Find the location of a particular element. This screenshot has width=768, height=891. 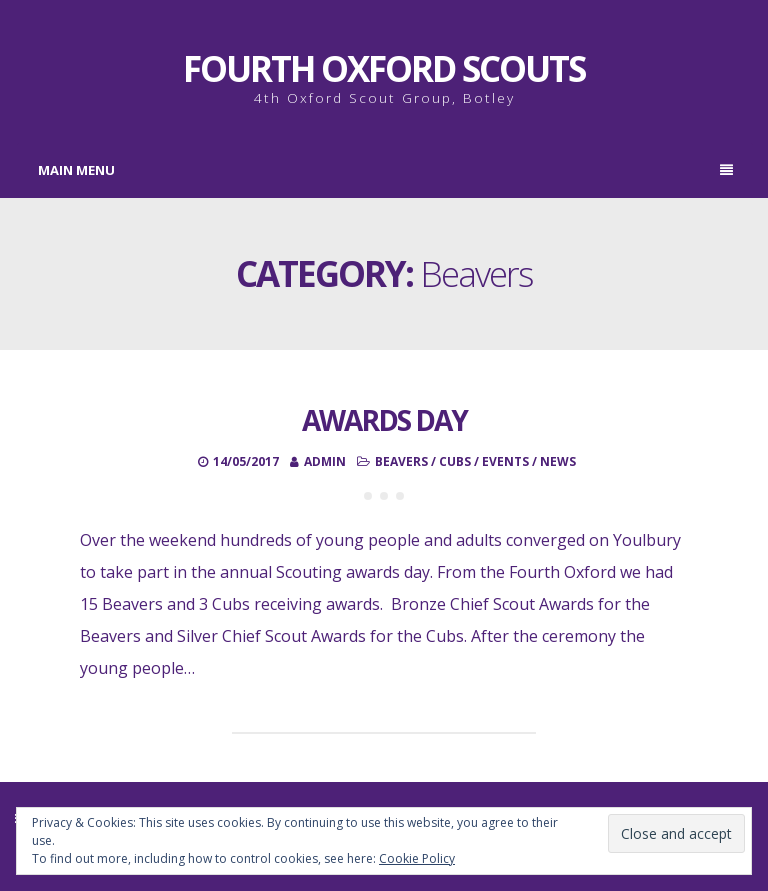

Main Menu is located at coordinates (385, 170).